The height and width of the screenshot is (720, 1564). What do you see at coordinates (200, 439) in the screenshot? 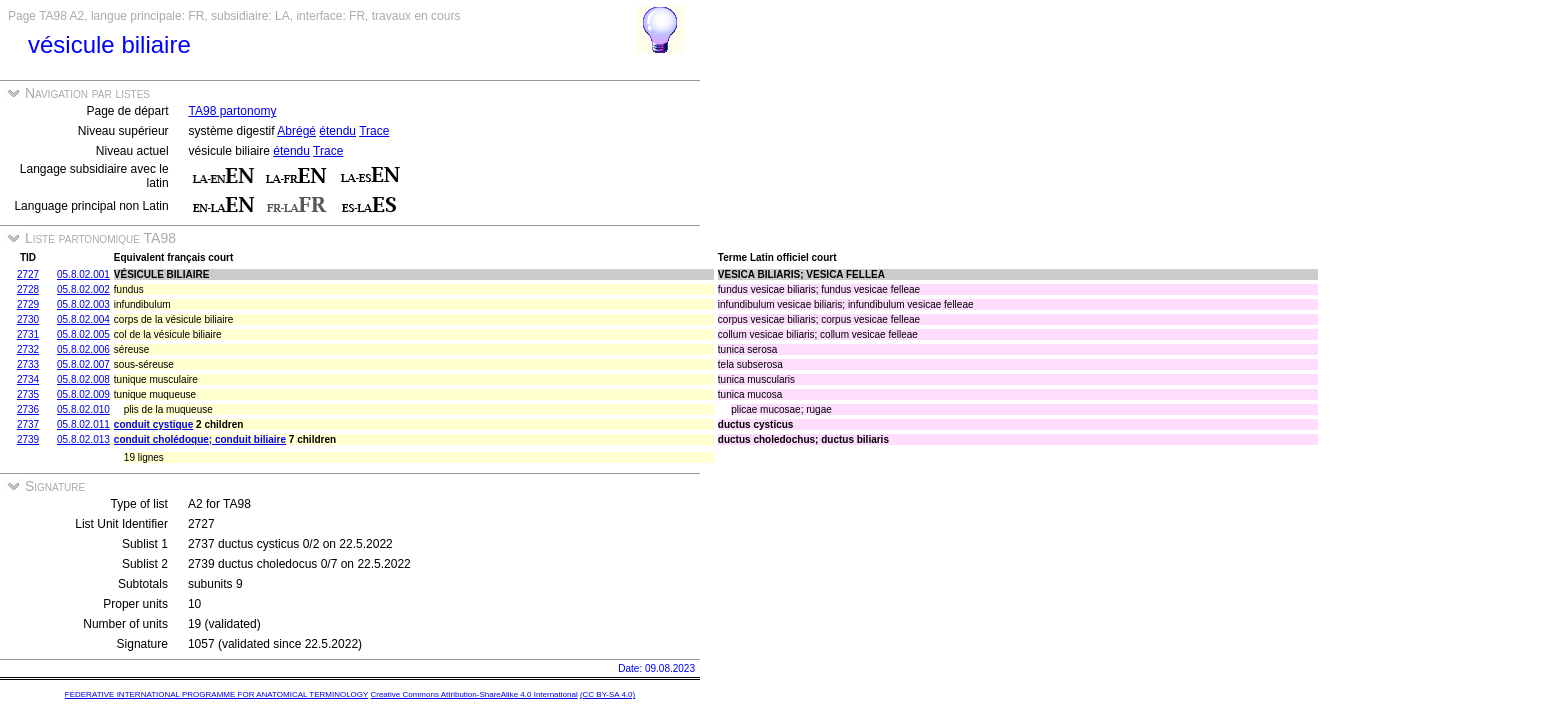
I see `conduit cholédoque; conduit biliaire` at bounding box center [200, 439].